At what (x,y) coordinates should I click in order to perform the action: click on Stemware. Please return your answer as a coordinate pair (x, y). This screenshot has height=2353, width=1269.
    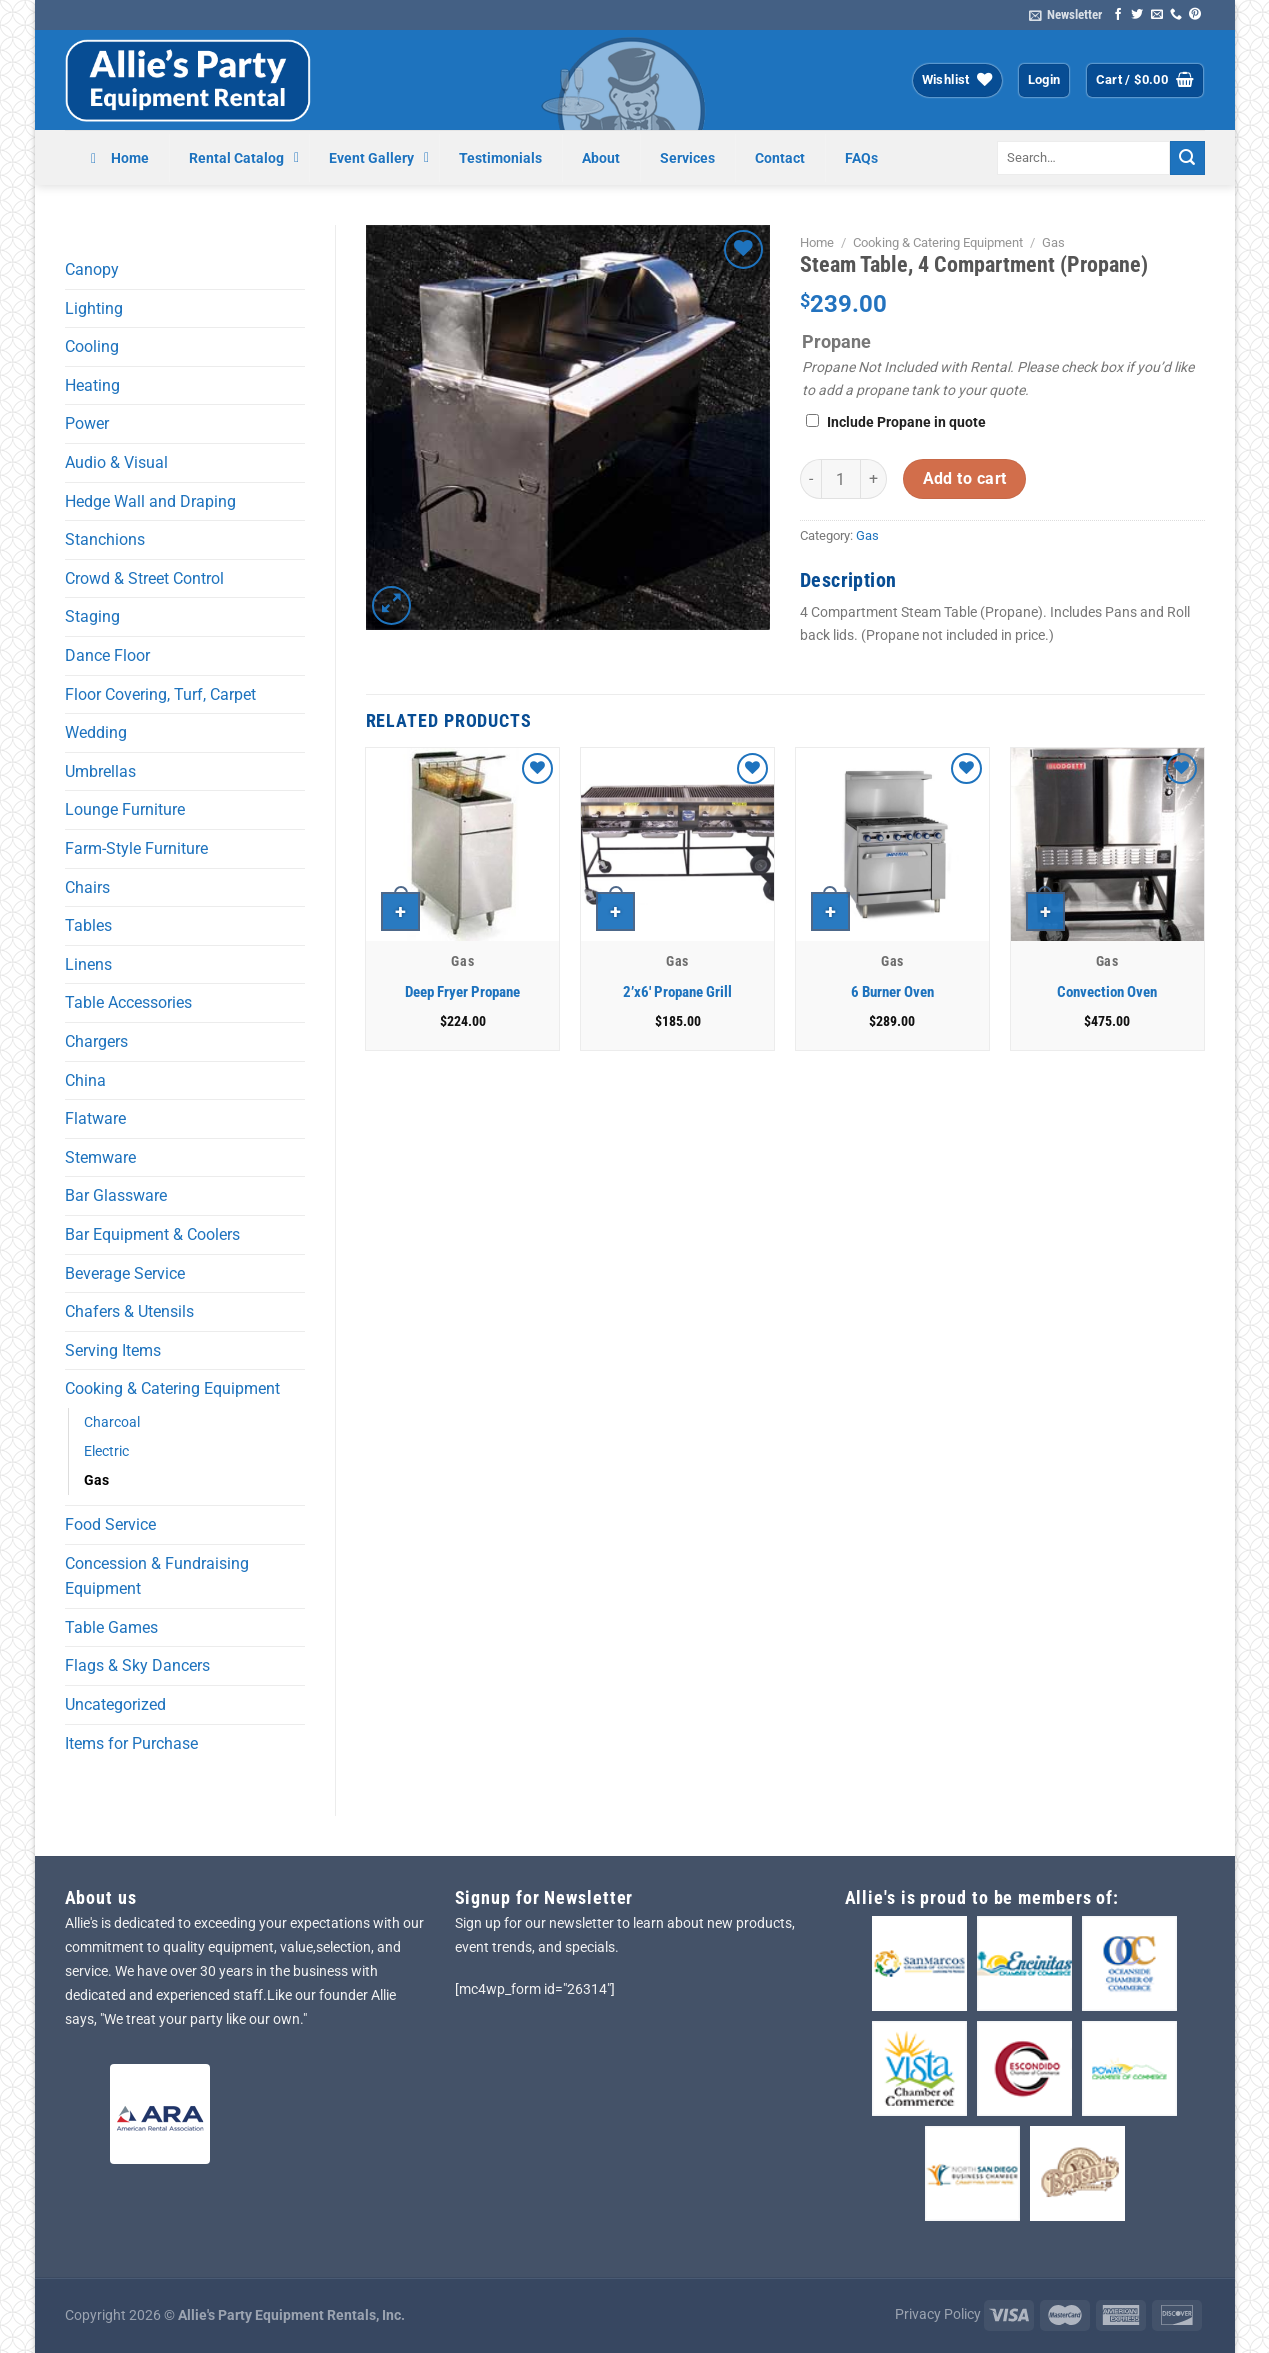
    Looking at the image, I should click on (100, 1157).